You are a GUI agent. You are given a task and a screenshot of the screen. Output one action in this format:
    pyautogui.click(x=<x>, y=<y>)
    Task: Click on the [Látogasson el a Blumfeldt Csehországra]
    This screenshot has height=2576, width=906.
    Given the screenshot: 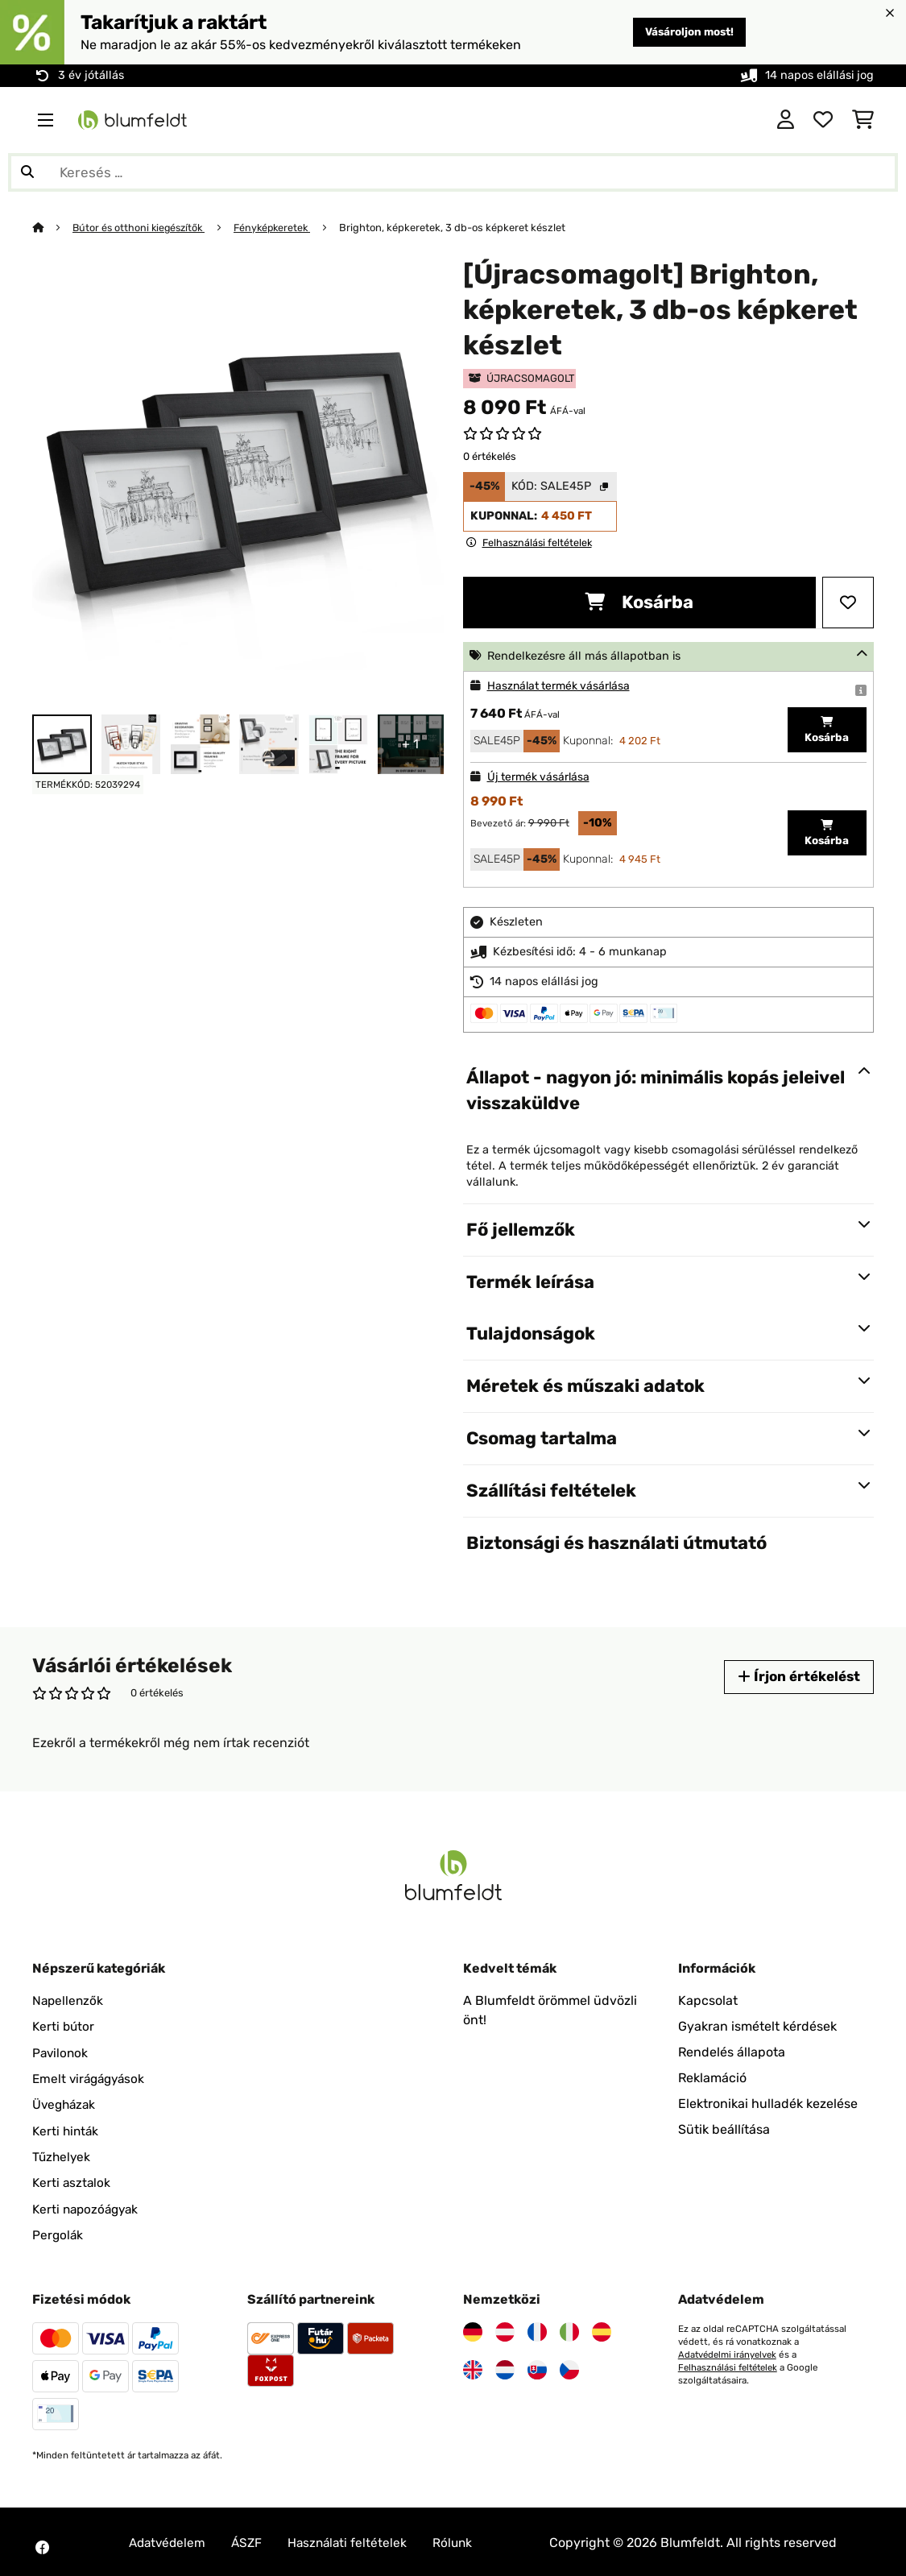 What is the action you would take?
    pyautogui.click(x=569, y=2367)
    